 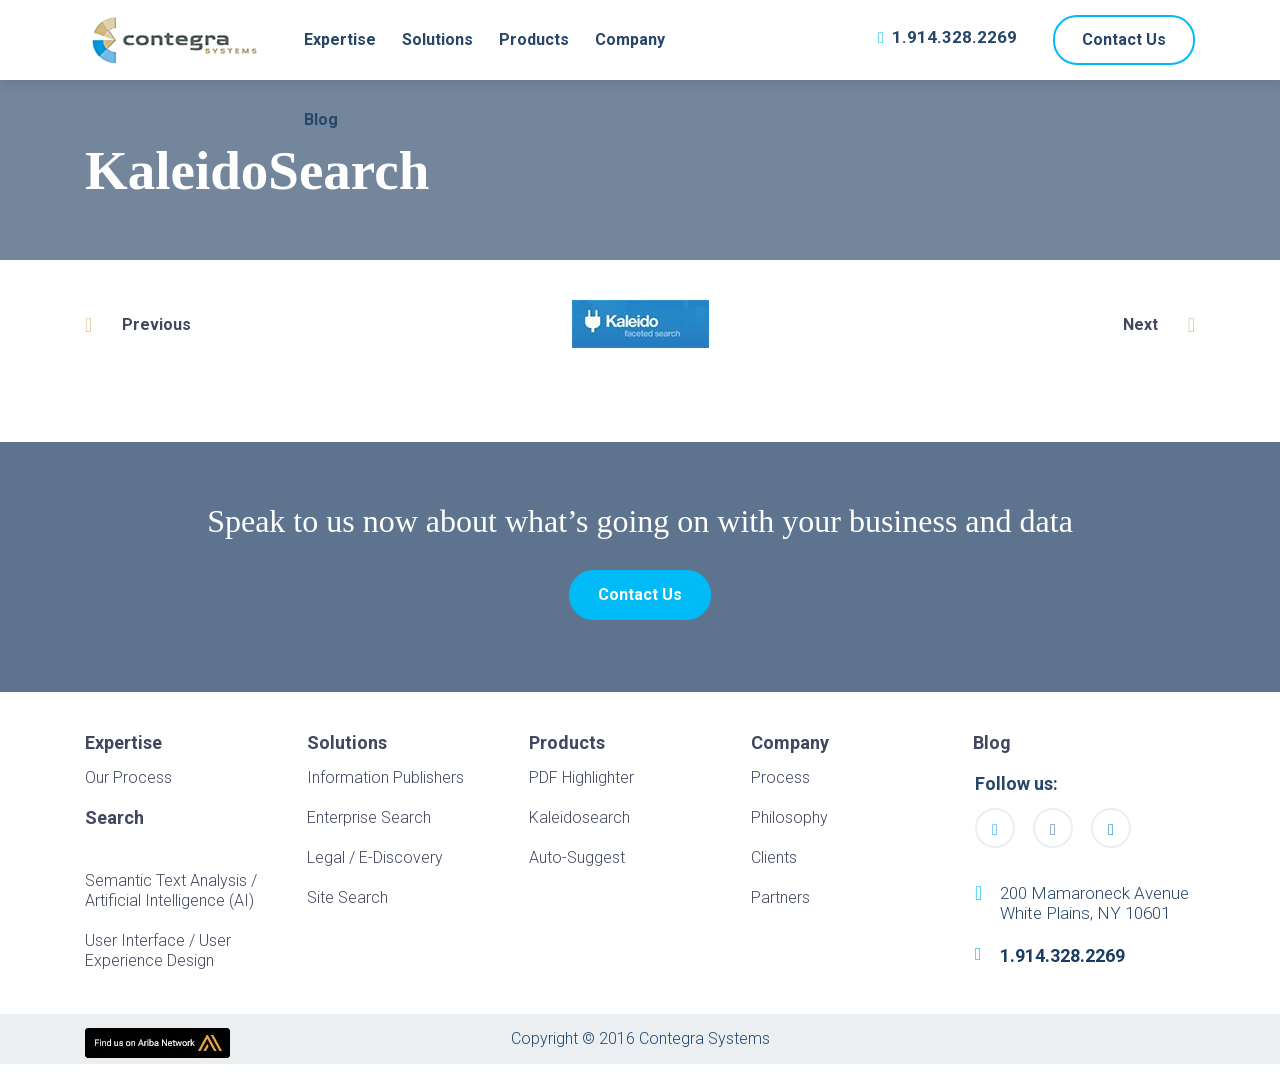 I want to click on Kaleidosearch, so click(x=579, y=822).